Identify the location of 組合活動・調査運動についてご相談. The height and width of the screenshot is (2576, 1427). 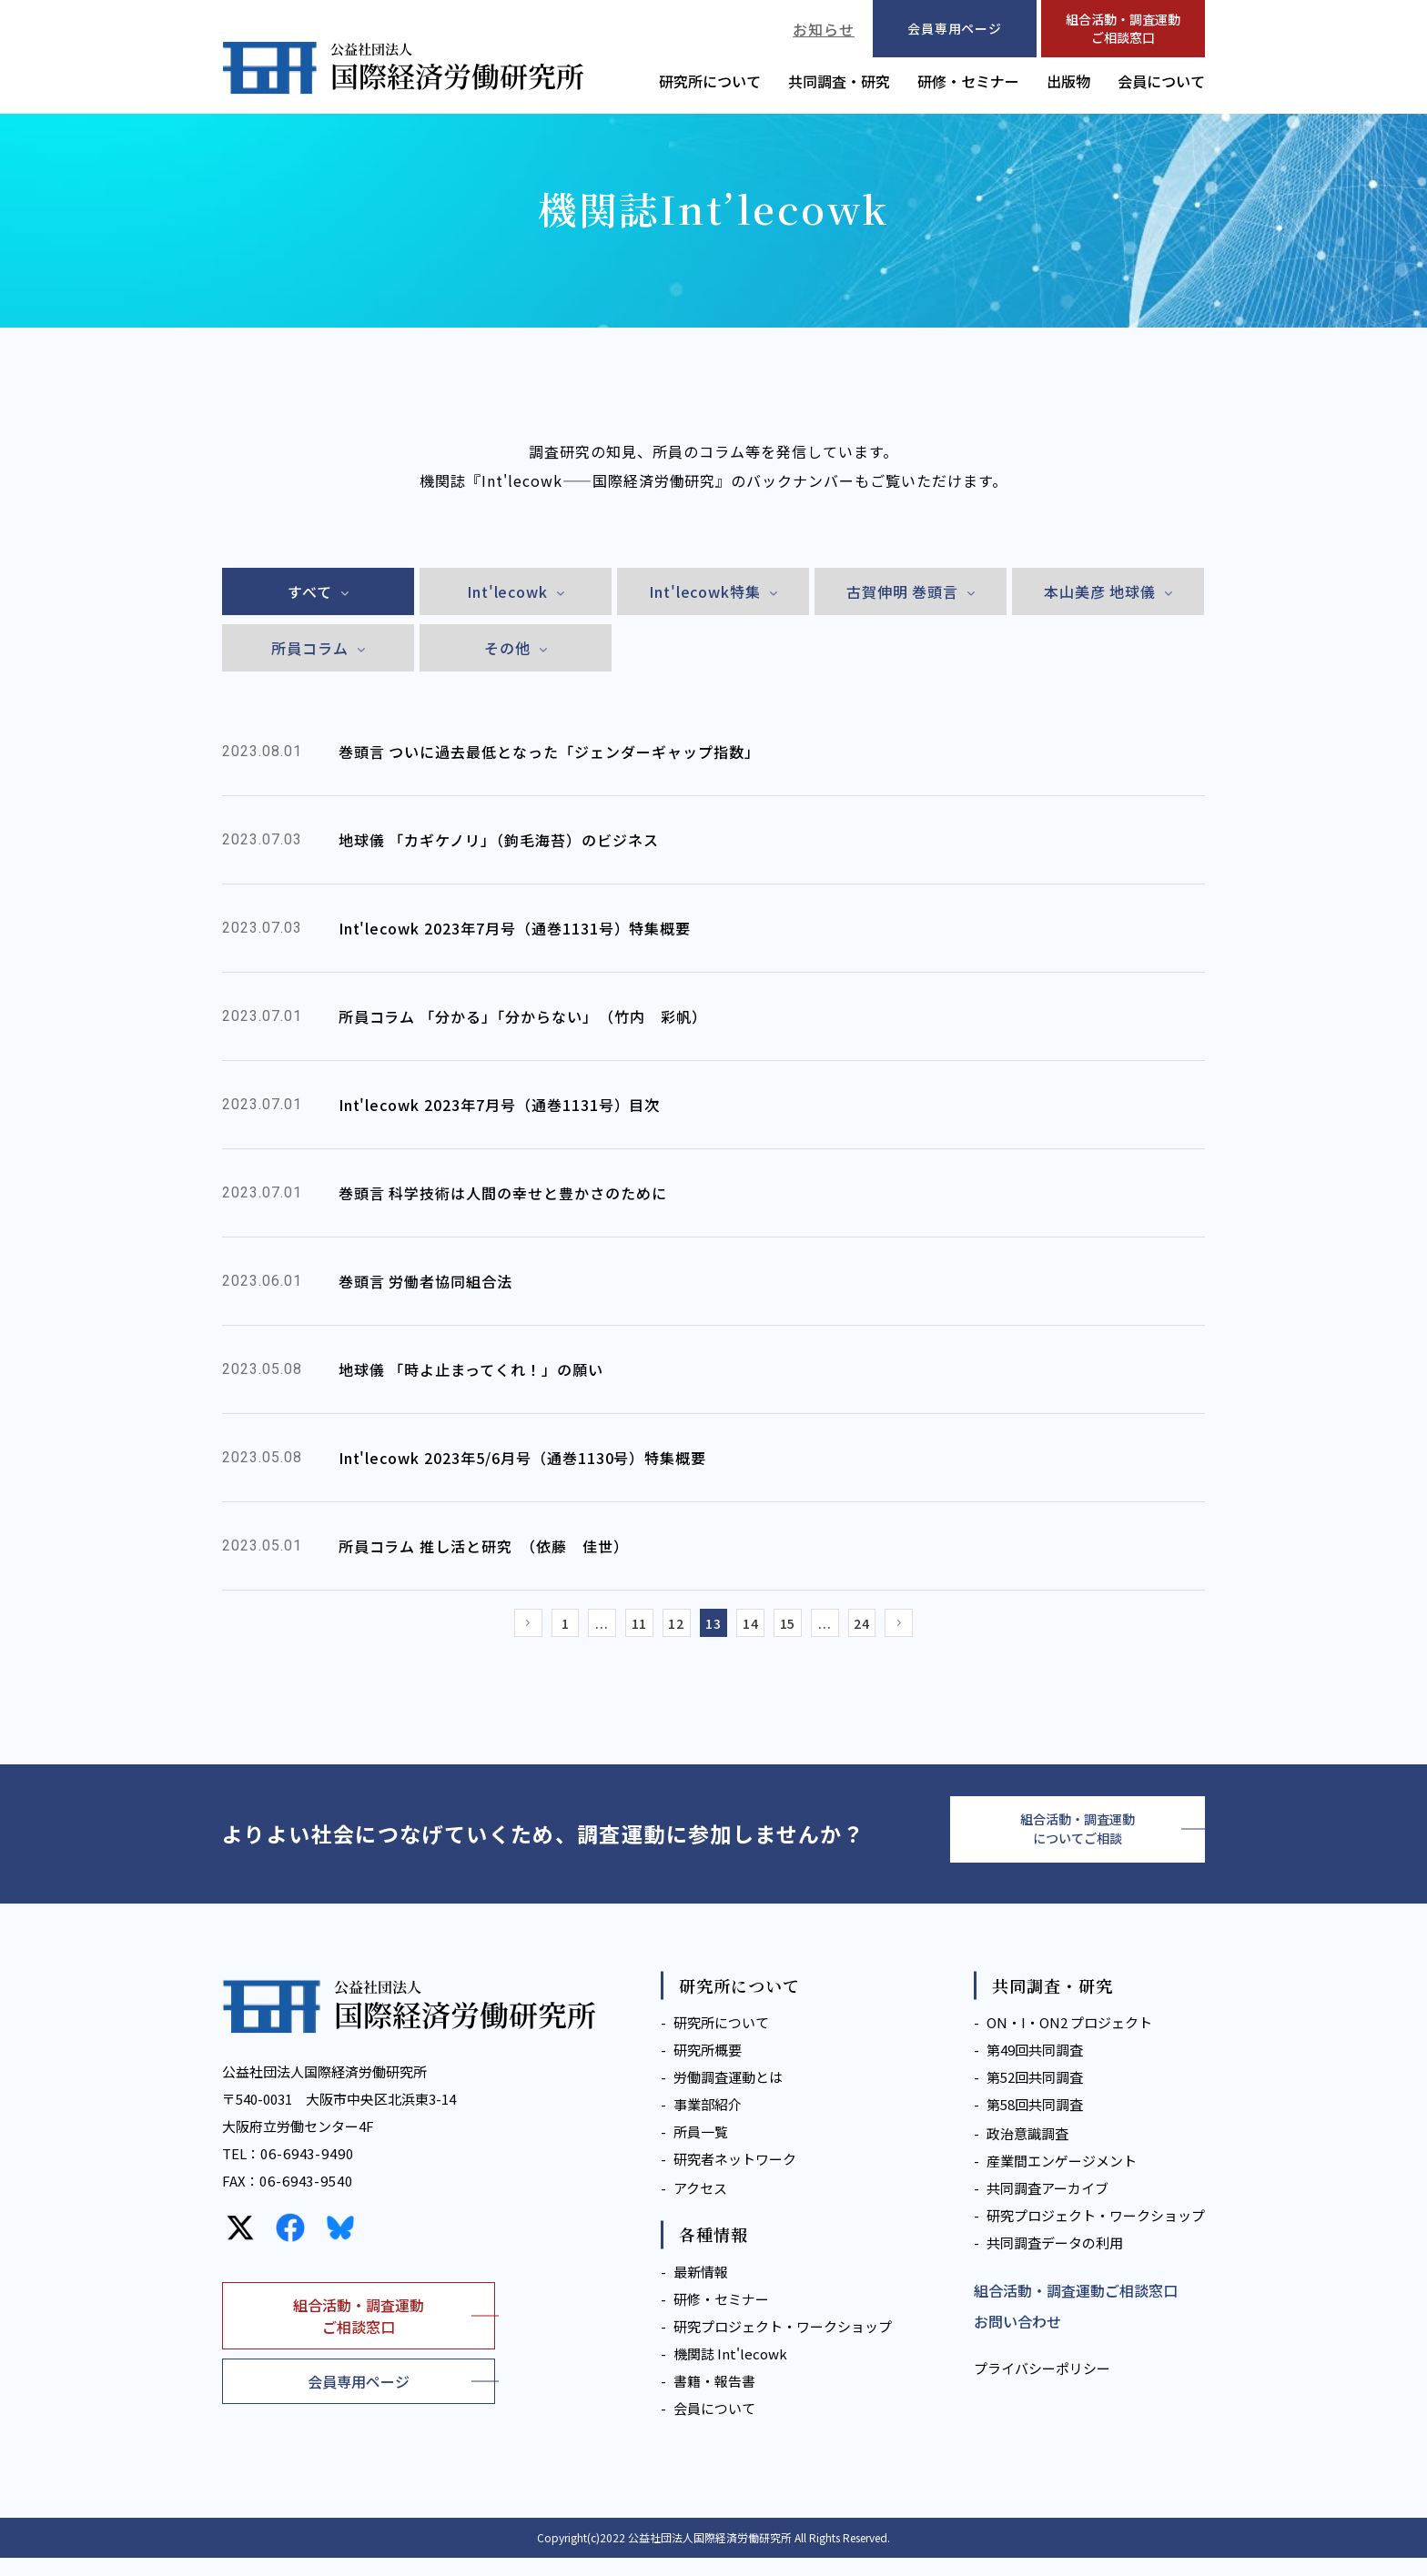
(1077, 1842).